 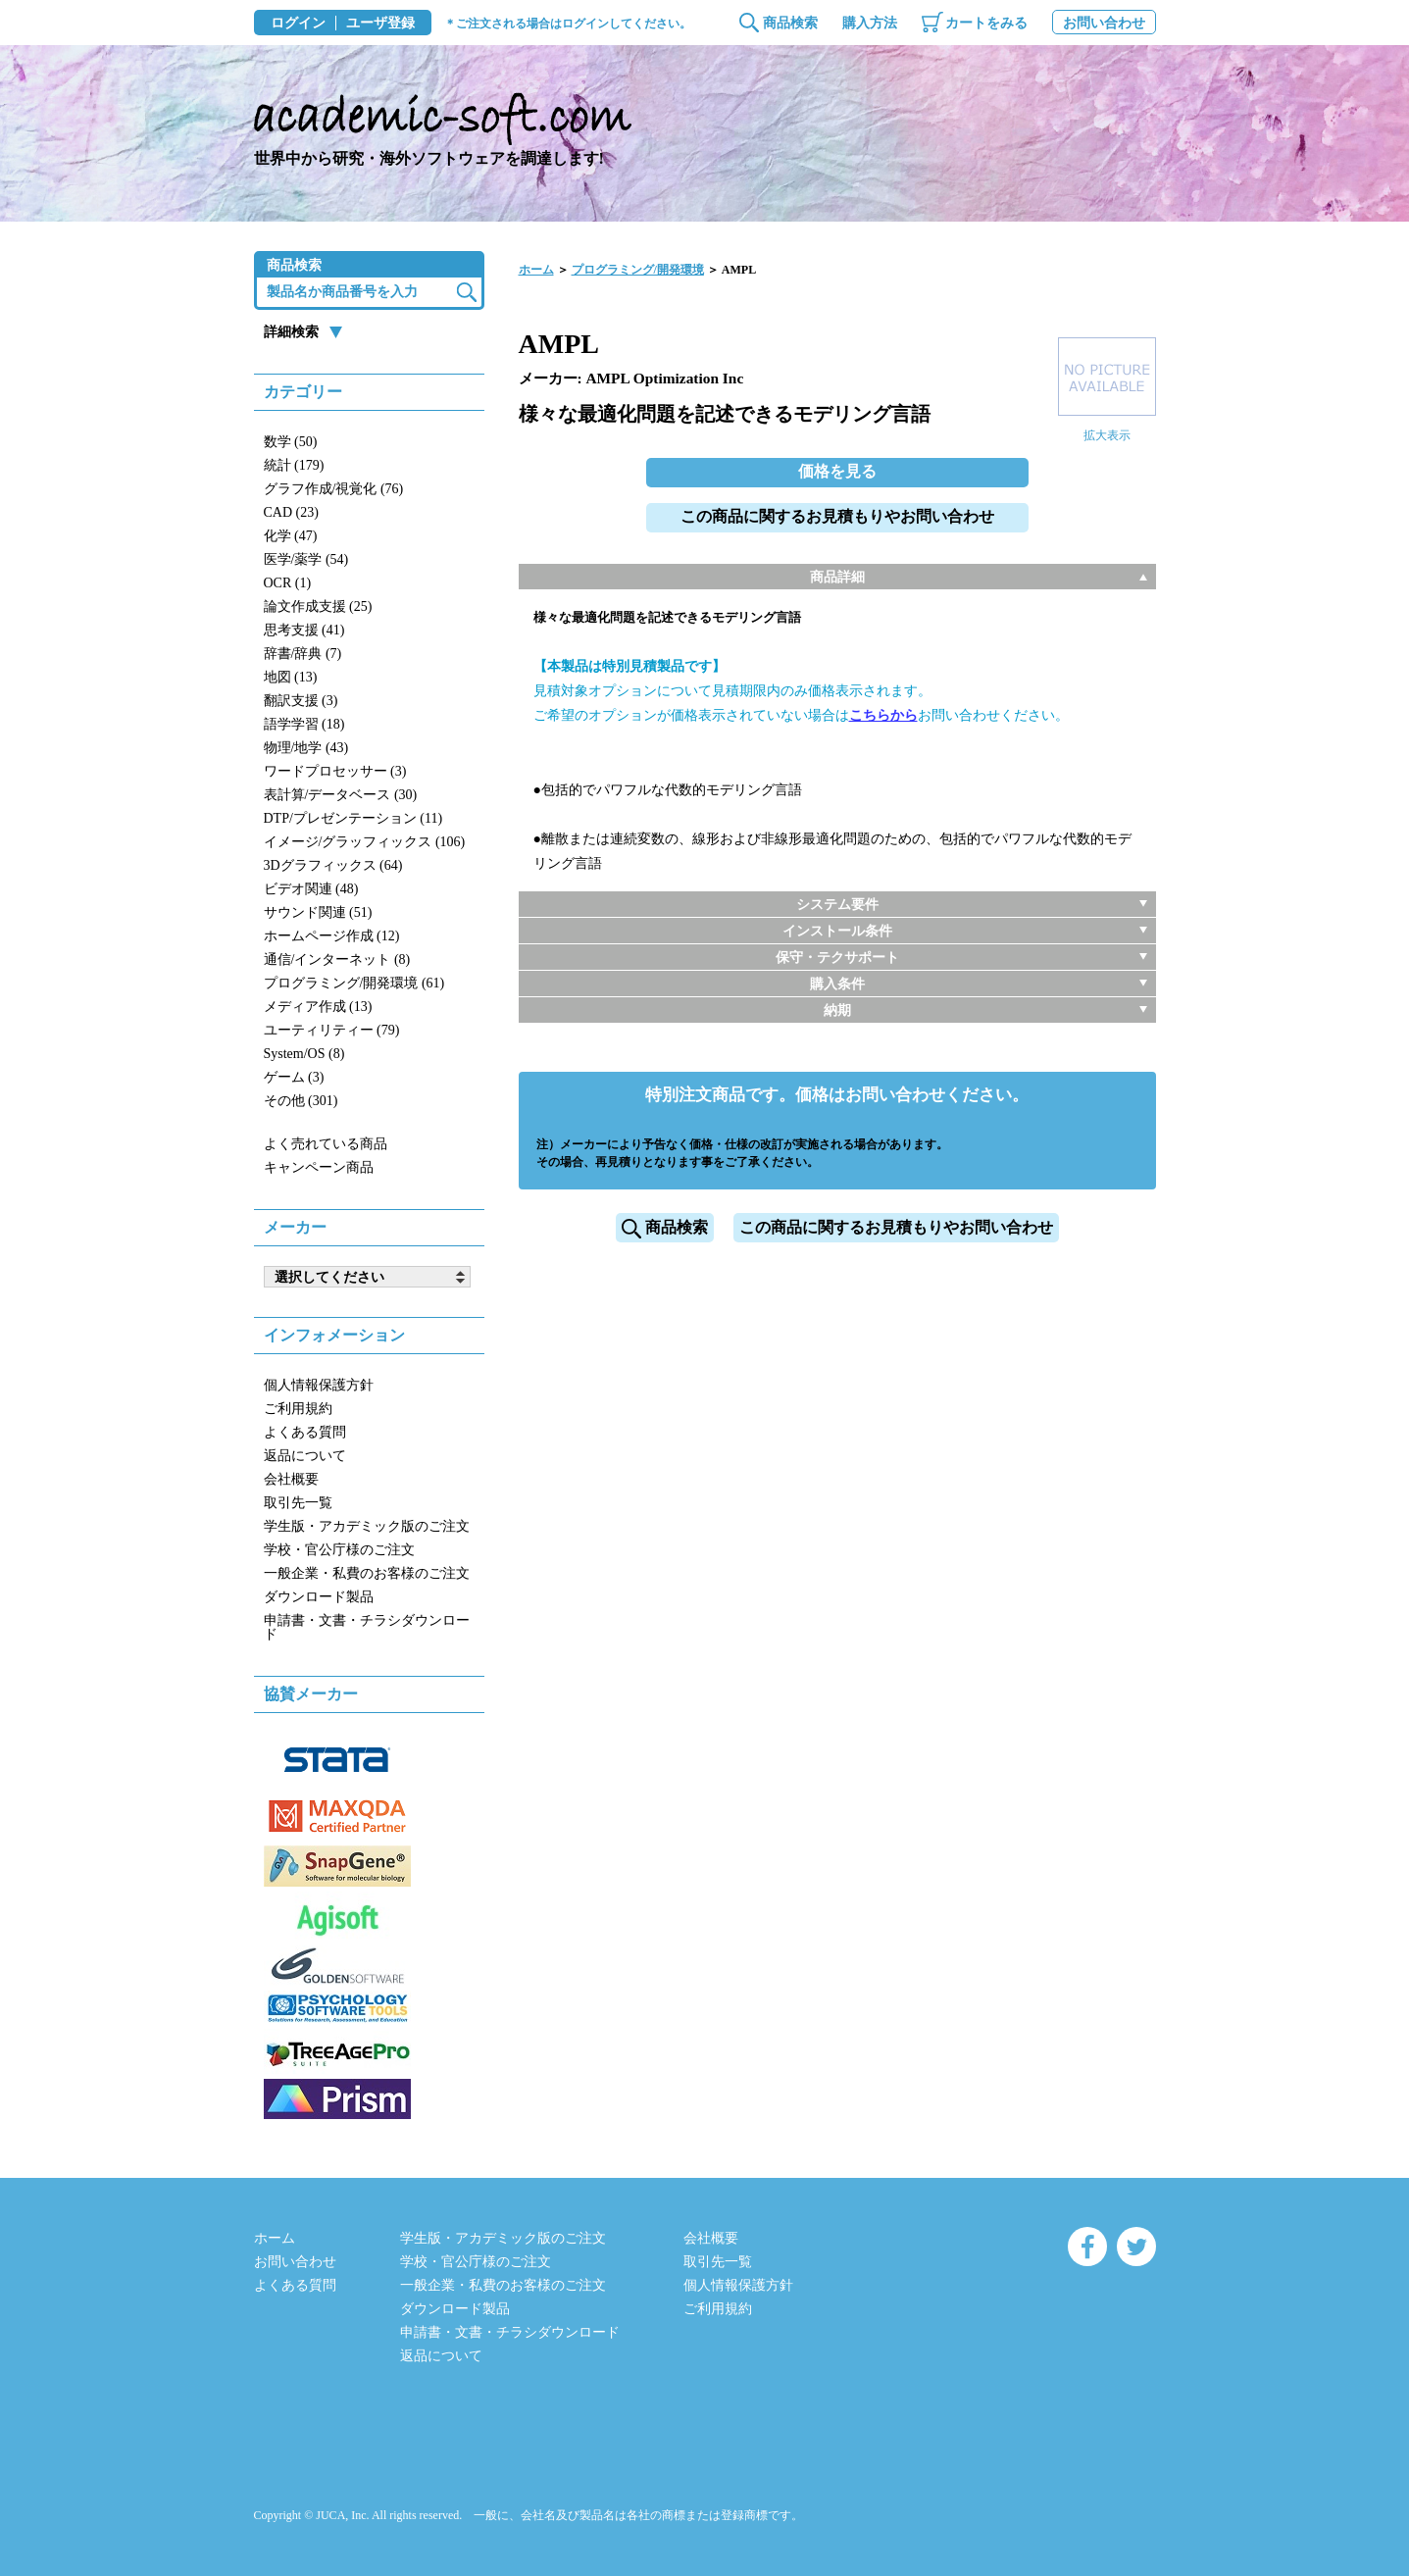 I want to click on この商品に関するお見積もりやお問い合わせ, so click(x=837, y=516).